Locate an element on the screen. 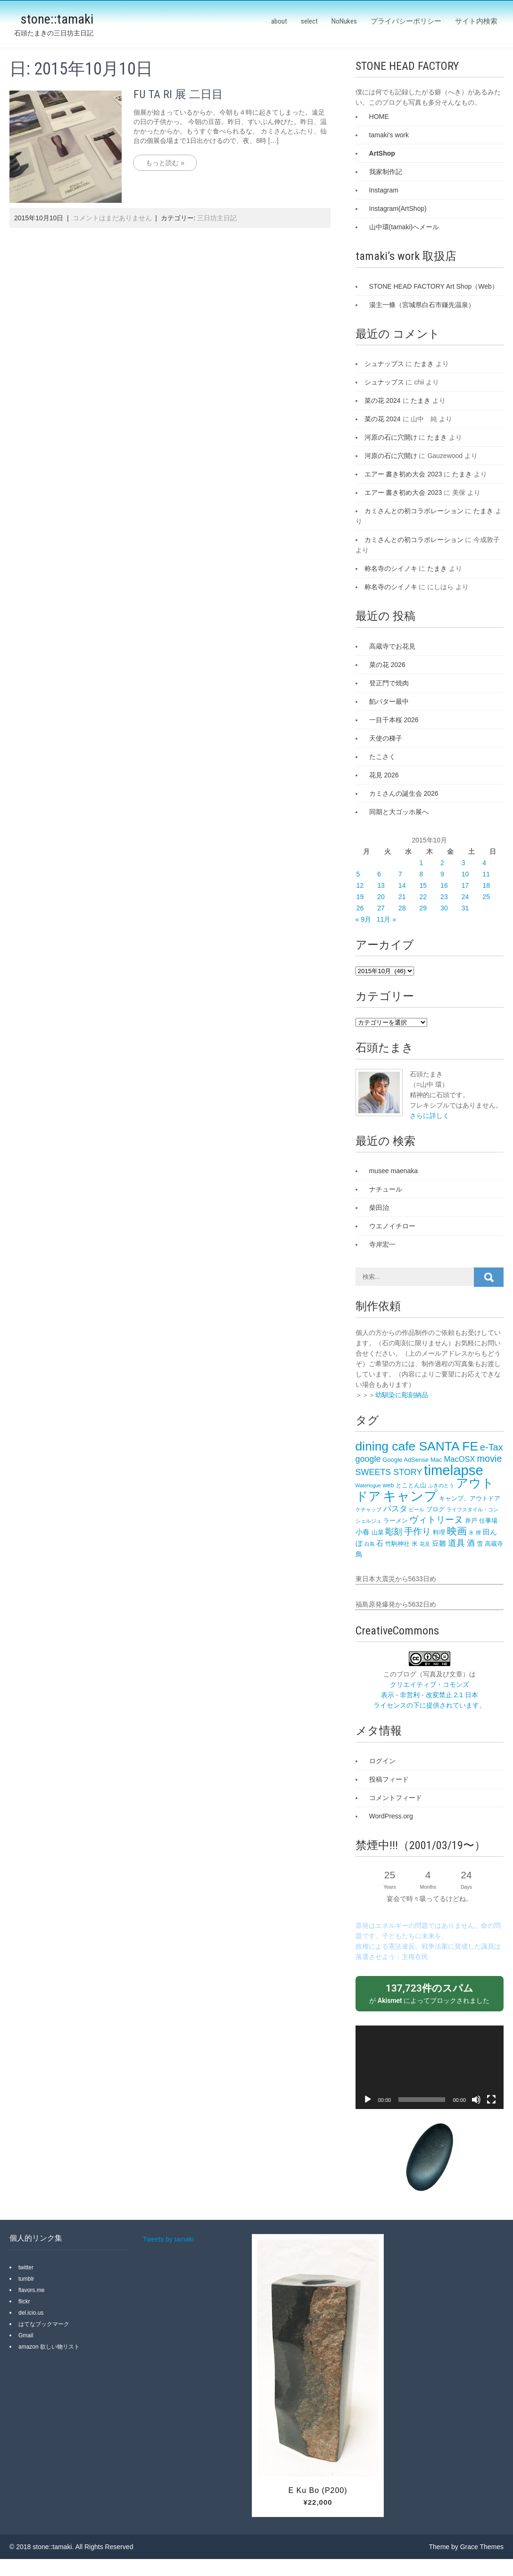  登正門で焼肉 is located at coordinates (389, 683).